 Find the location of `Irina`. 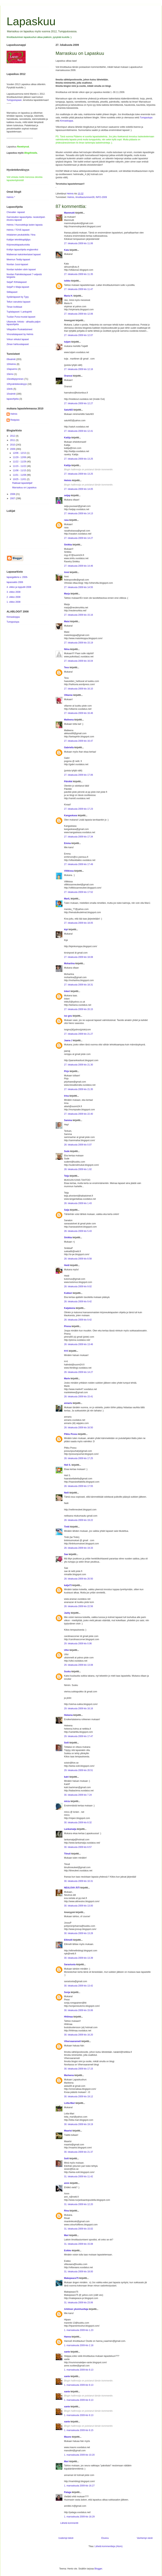

Irina is located at coordinates (66, 1096).